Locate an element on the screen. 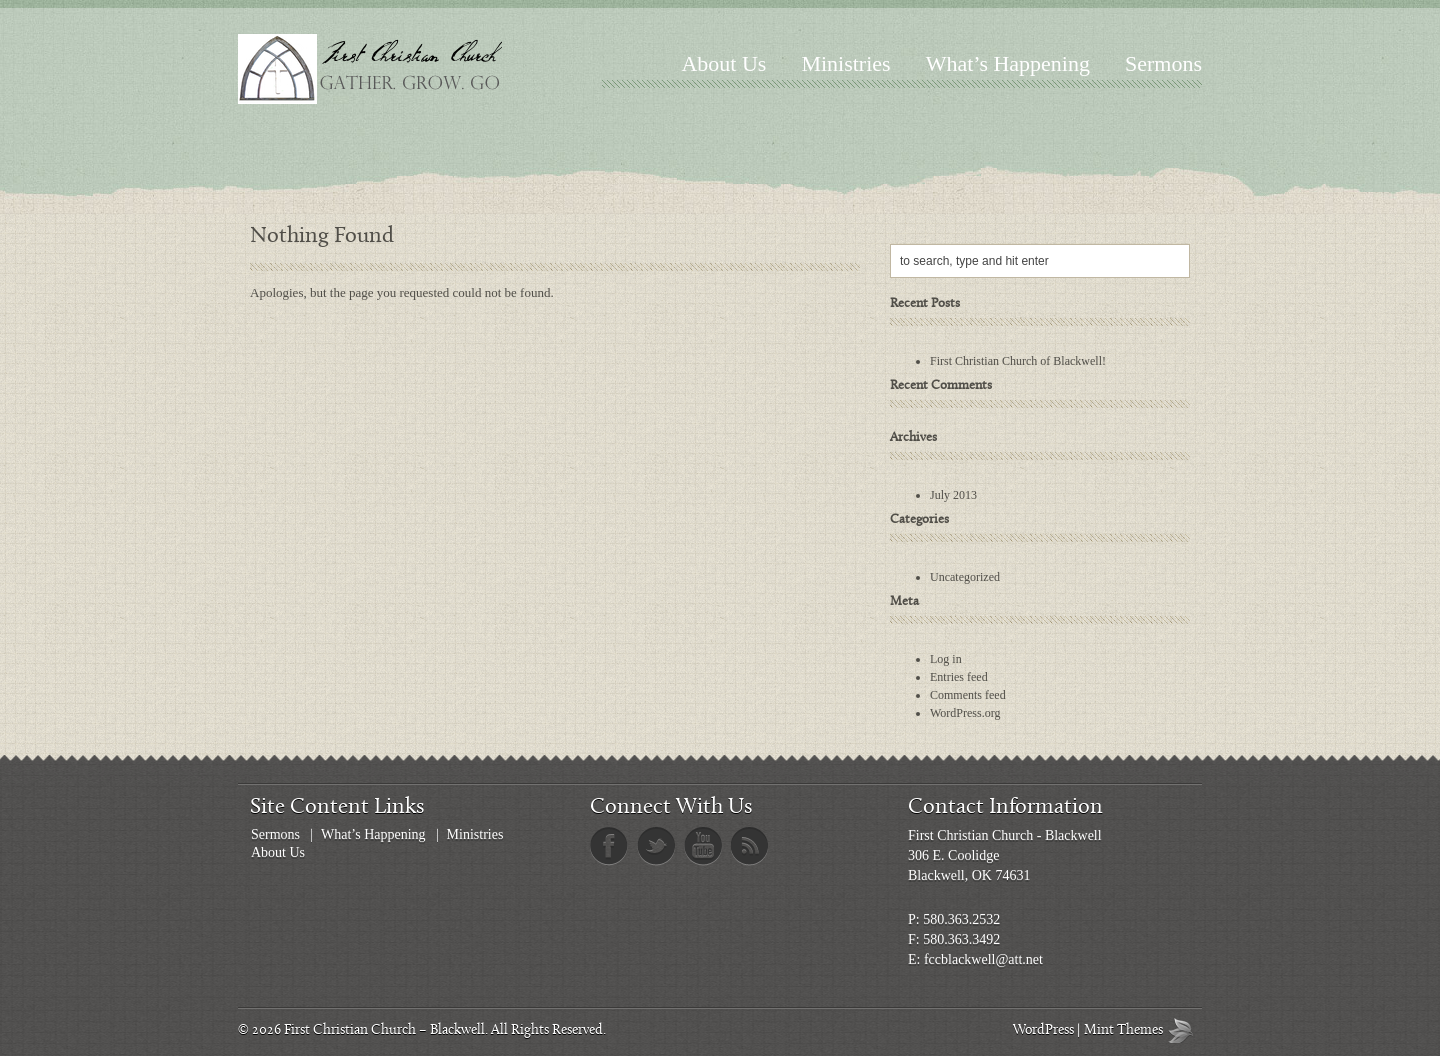 This screenshot has width=1440, height=1056. What’s Happening is located at coordinates (1008, 63).